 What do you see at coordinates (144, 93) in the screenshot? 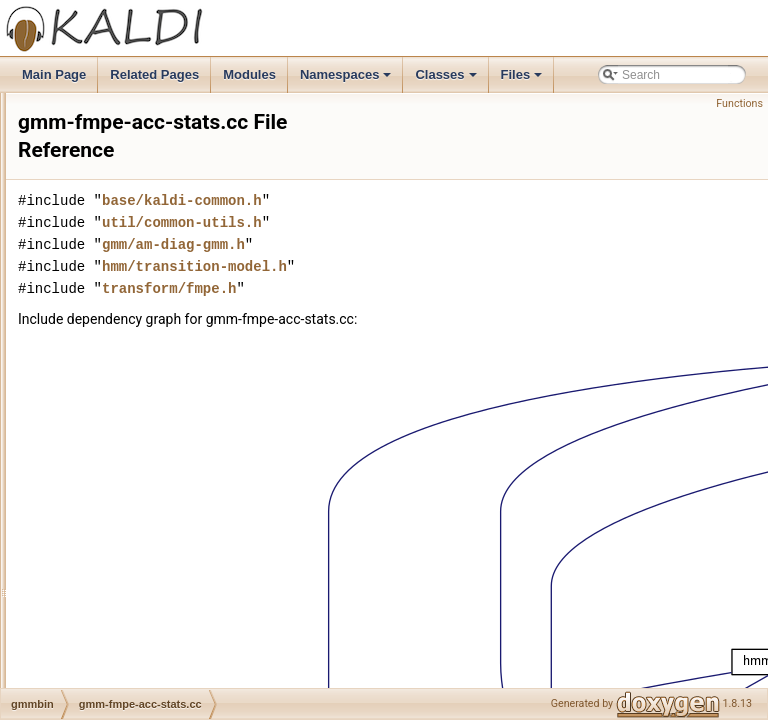
I see `gmm-est-fmllr-global.cc` at bounding box center [144, 93].